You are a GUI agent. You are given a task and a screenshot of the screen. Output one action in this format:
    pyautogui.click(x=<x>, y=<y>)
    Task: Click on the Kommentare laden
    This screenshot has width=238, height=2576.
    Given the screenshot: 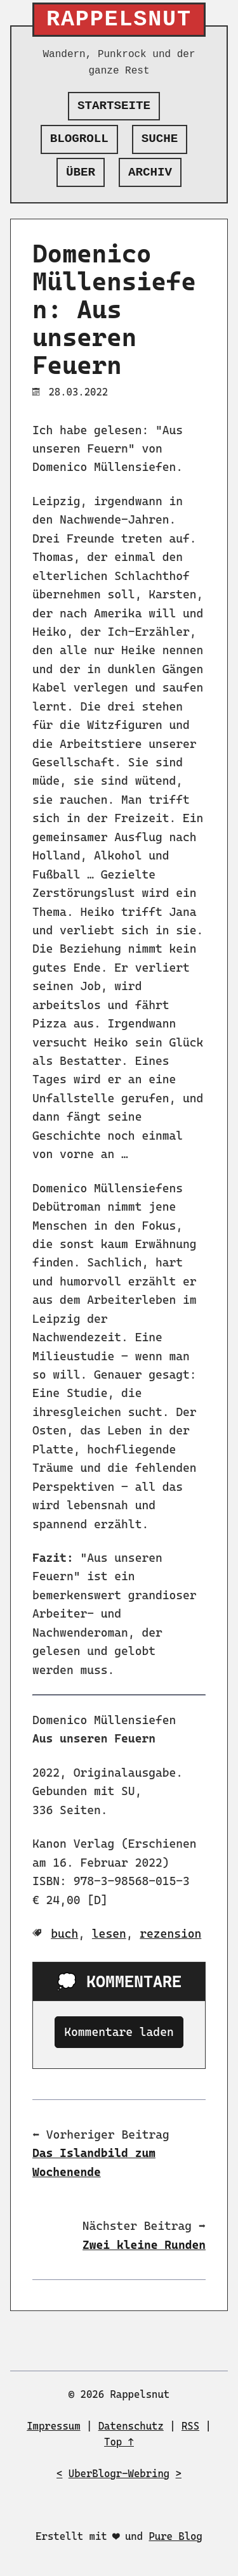 What is the action you would take?
    pyautogui.click(x=118, y=2031)
    